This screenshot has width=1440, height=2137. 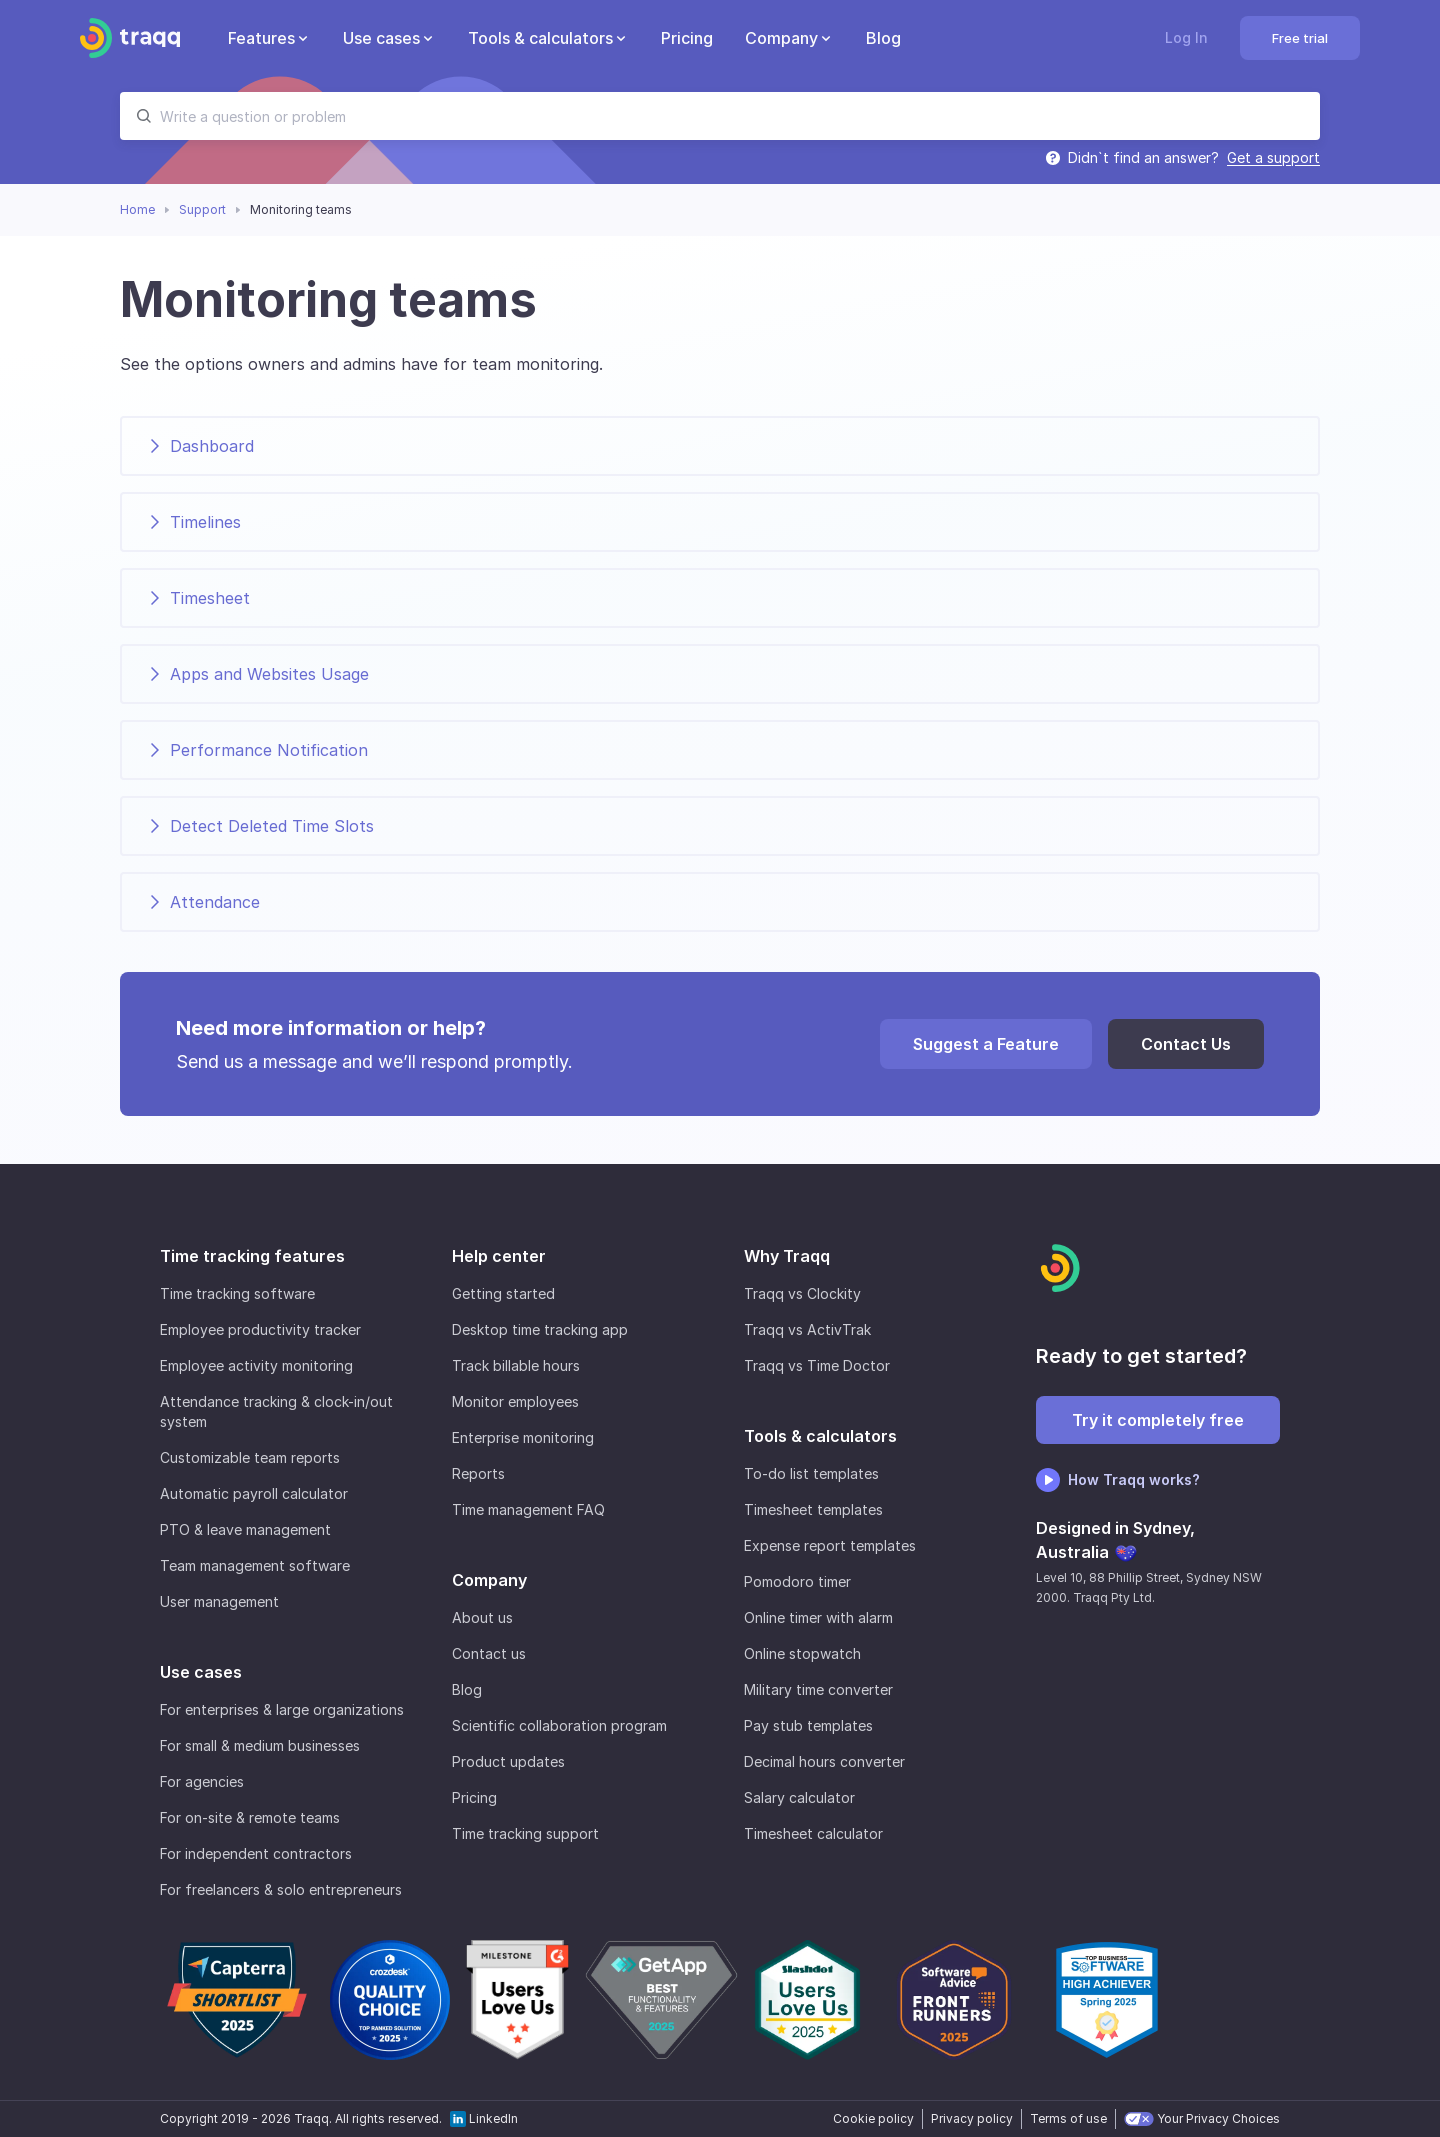 What do you see at coordinates (559, 1725) in the screenshot?
I see `Scientific collaboration program` at bounding box center [559, 1725].